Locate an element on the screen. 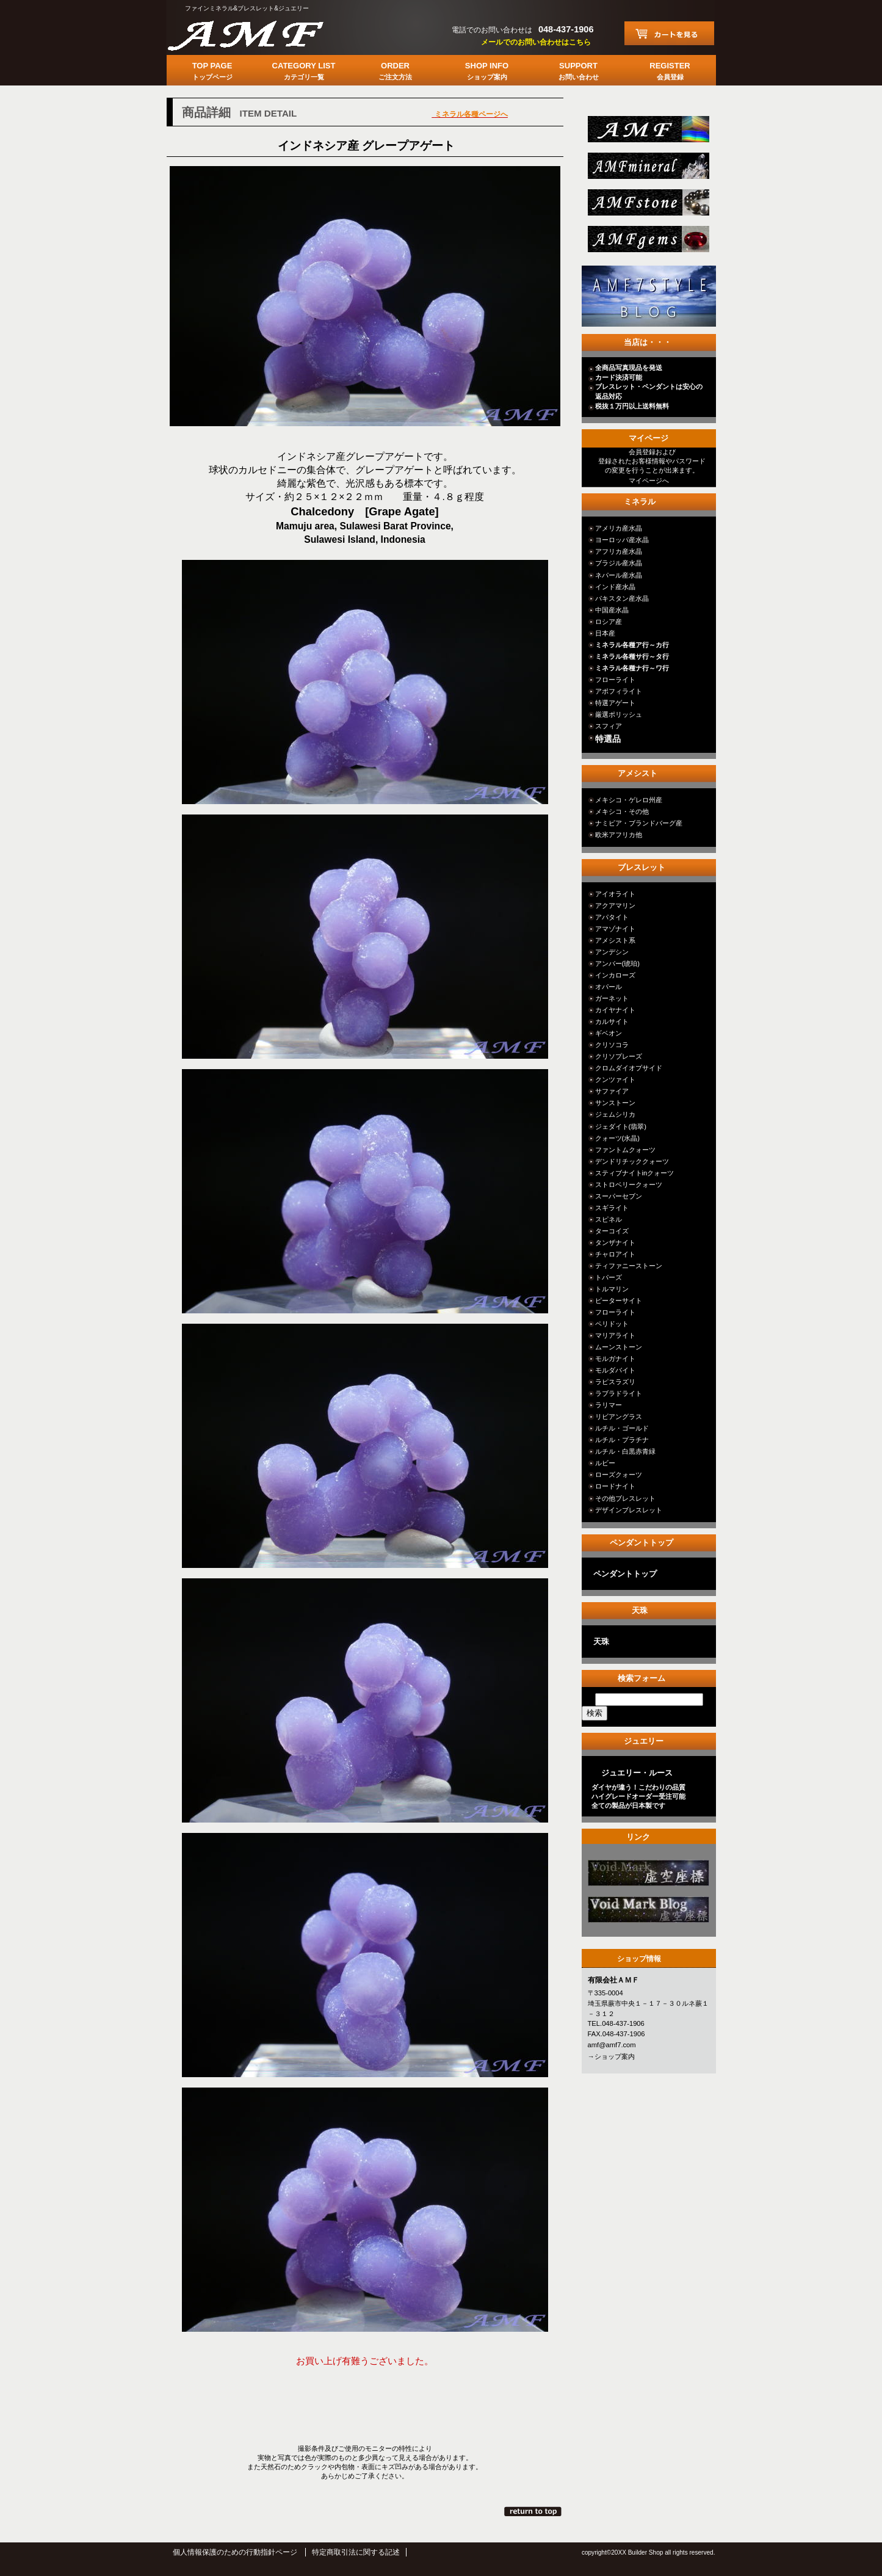 This screenshot has height=2576, width=882. ラピスラズリ is located at coordinates (615, 1381).